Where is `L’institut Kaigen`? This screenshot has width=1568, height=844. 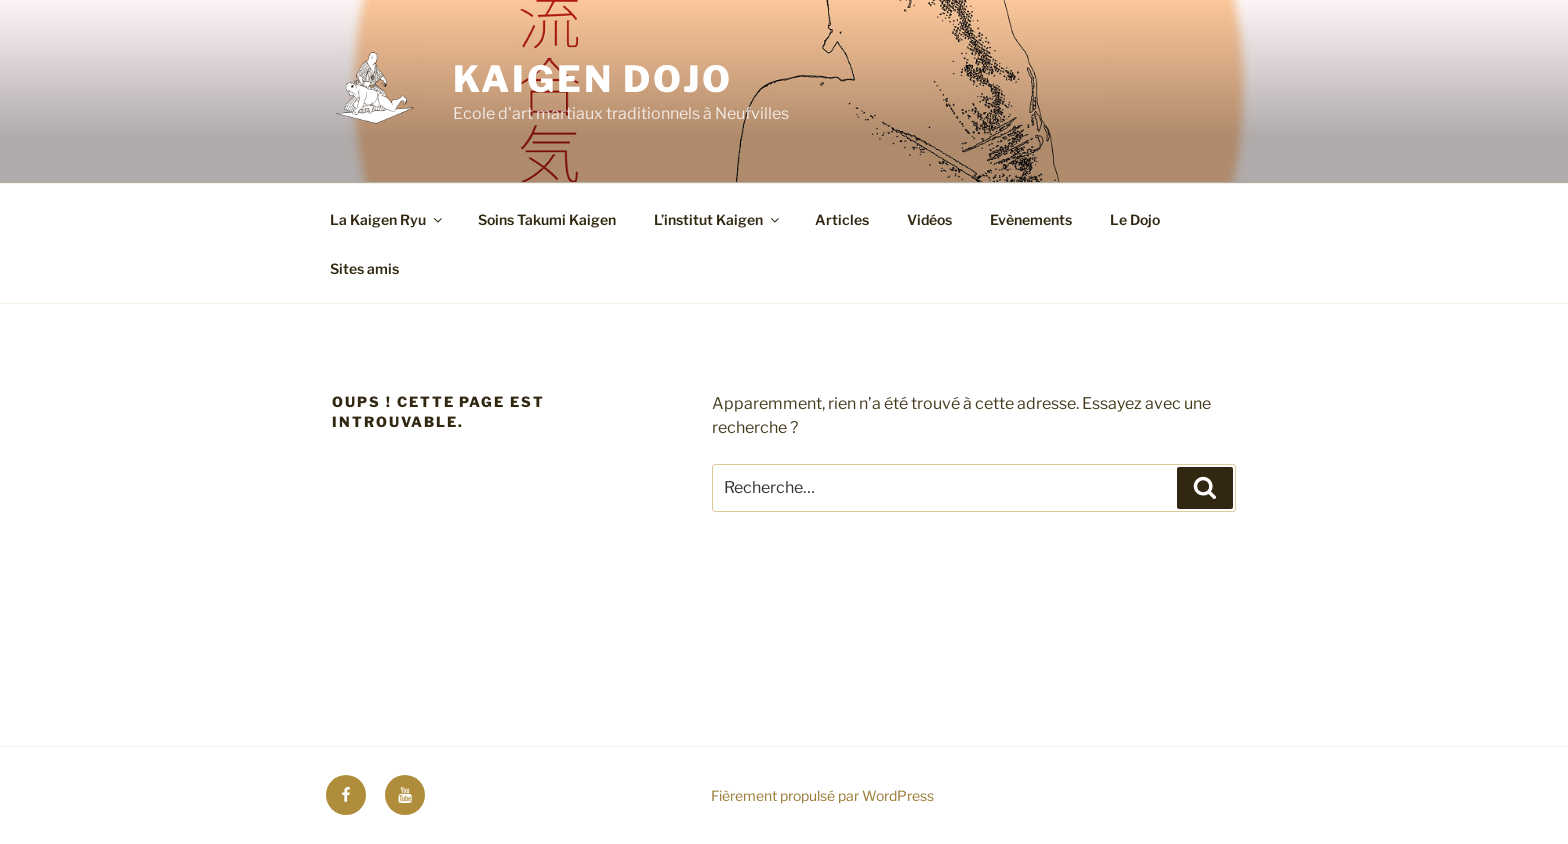
L’institut Kaigen is located at coordinates (718, 219).